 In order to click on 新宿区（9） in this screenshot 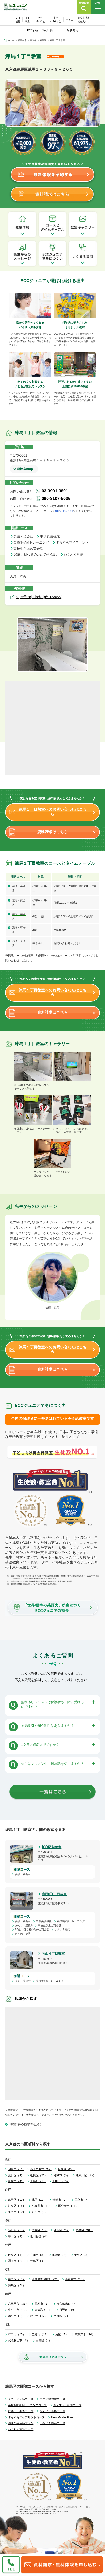, I will do `click(61, 2230)`.